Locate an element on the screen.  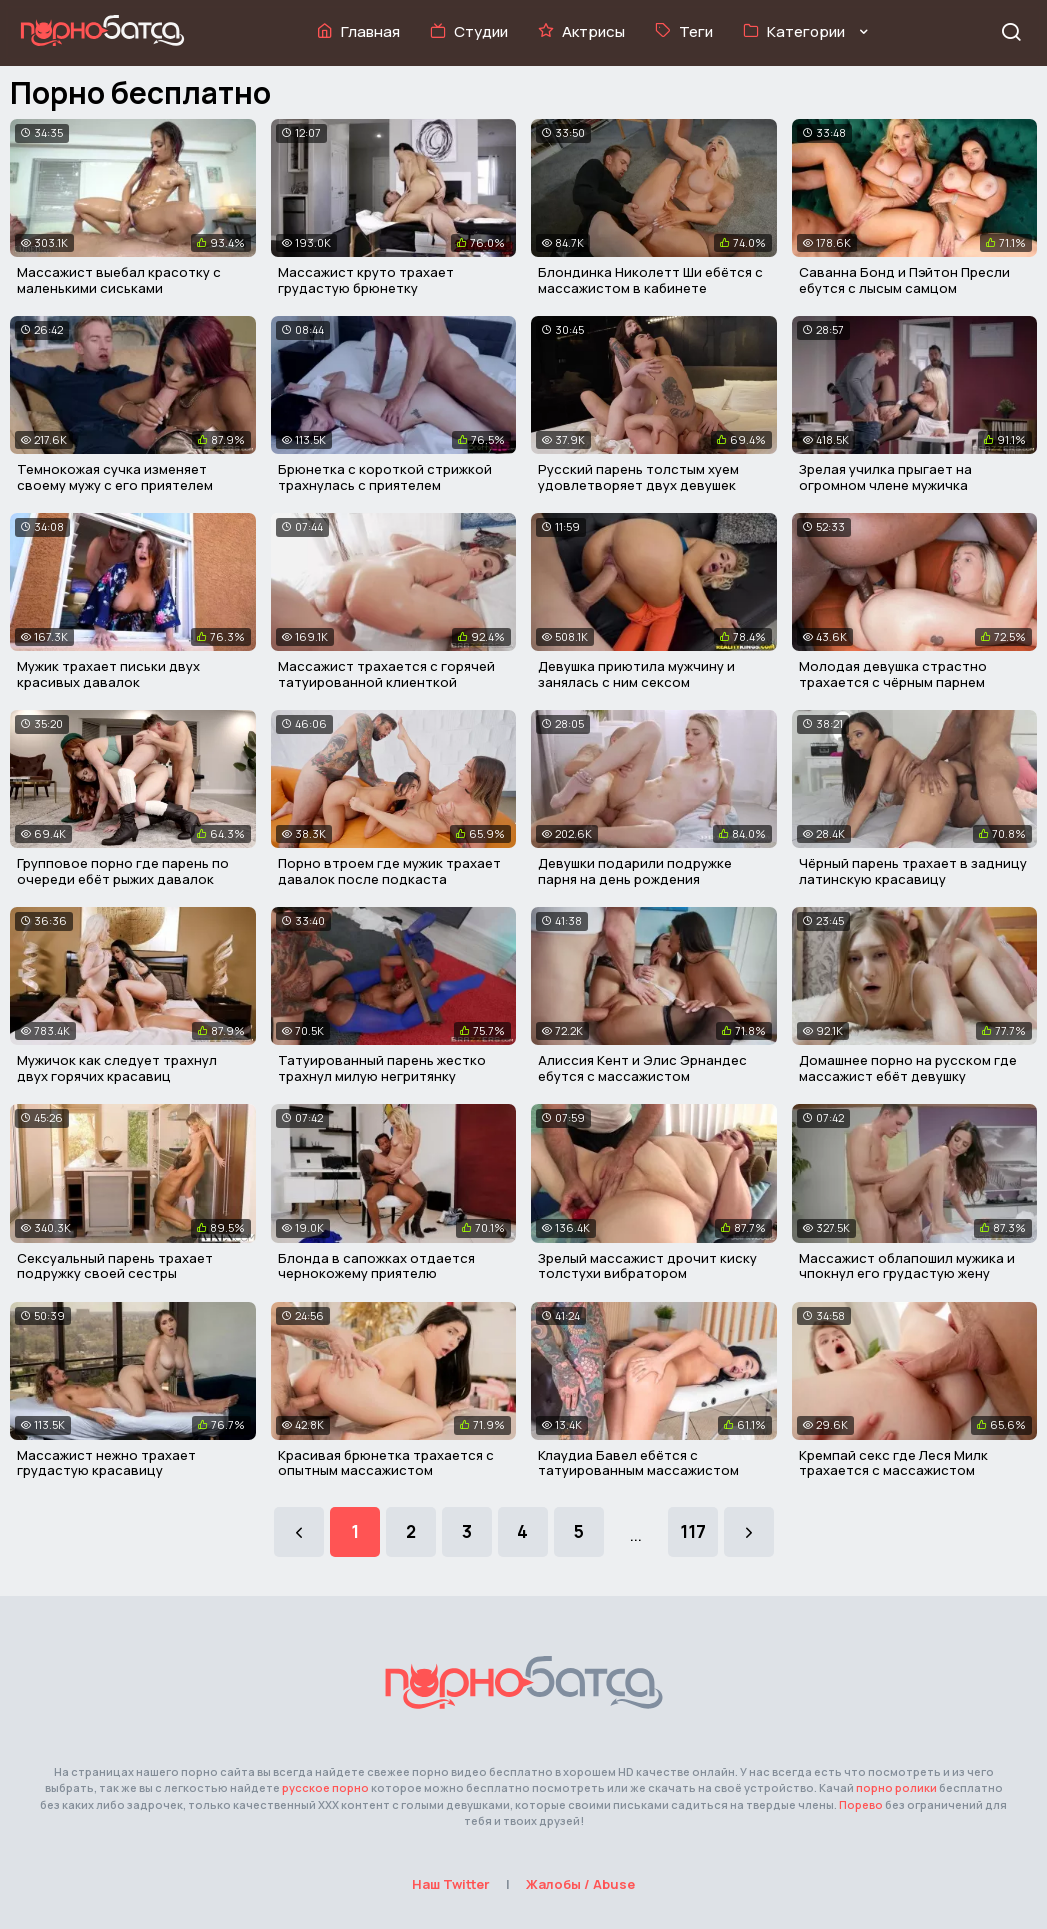
Зрелая училка прыгает на огромном члене мужичка is located at coordinates (885, 477).